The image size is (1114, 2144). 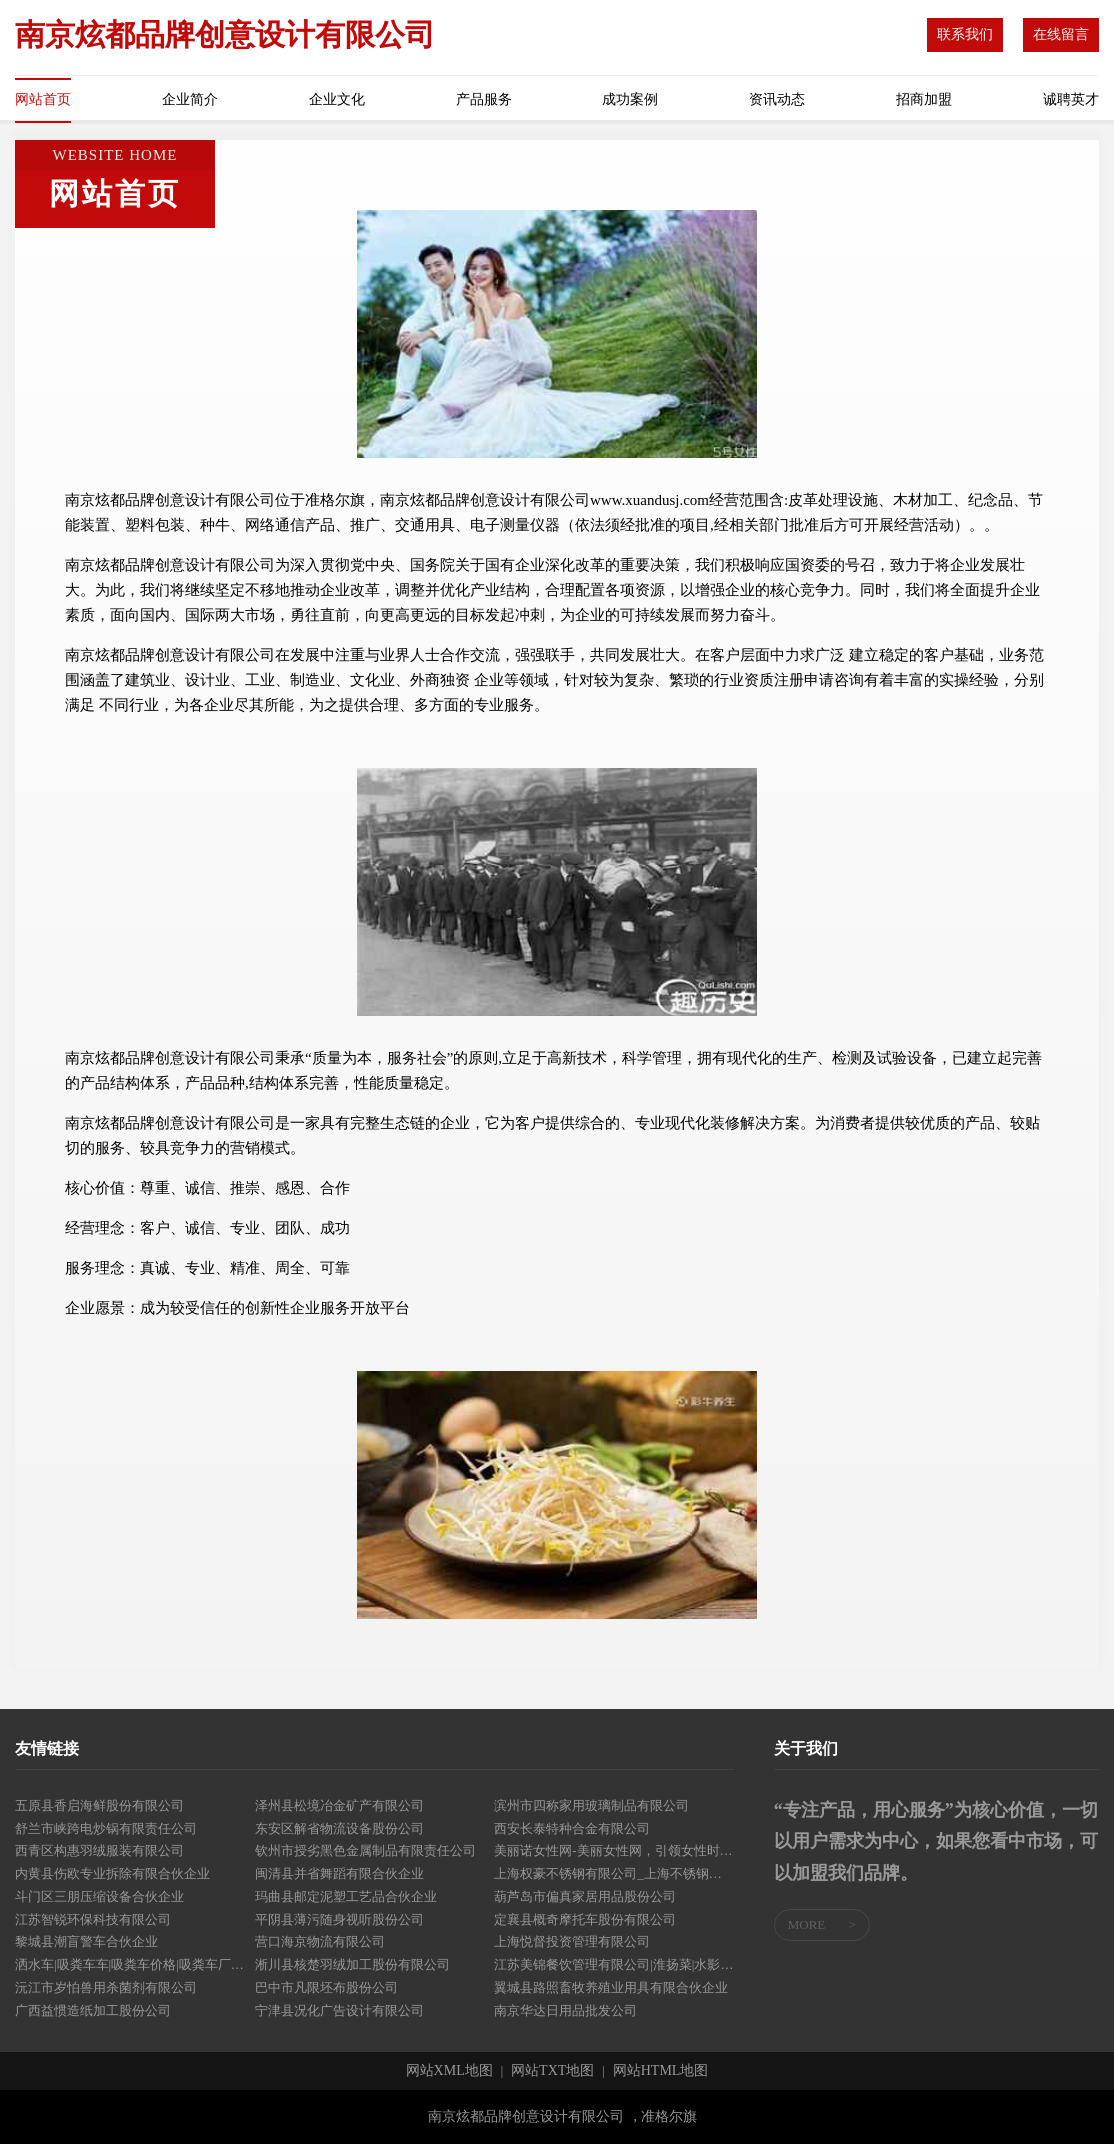 I want to click on 企业简介, so click(x=190, y=99).